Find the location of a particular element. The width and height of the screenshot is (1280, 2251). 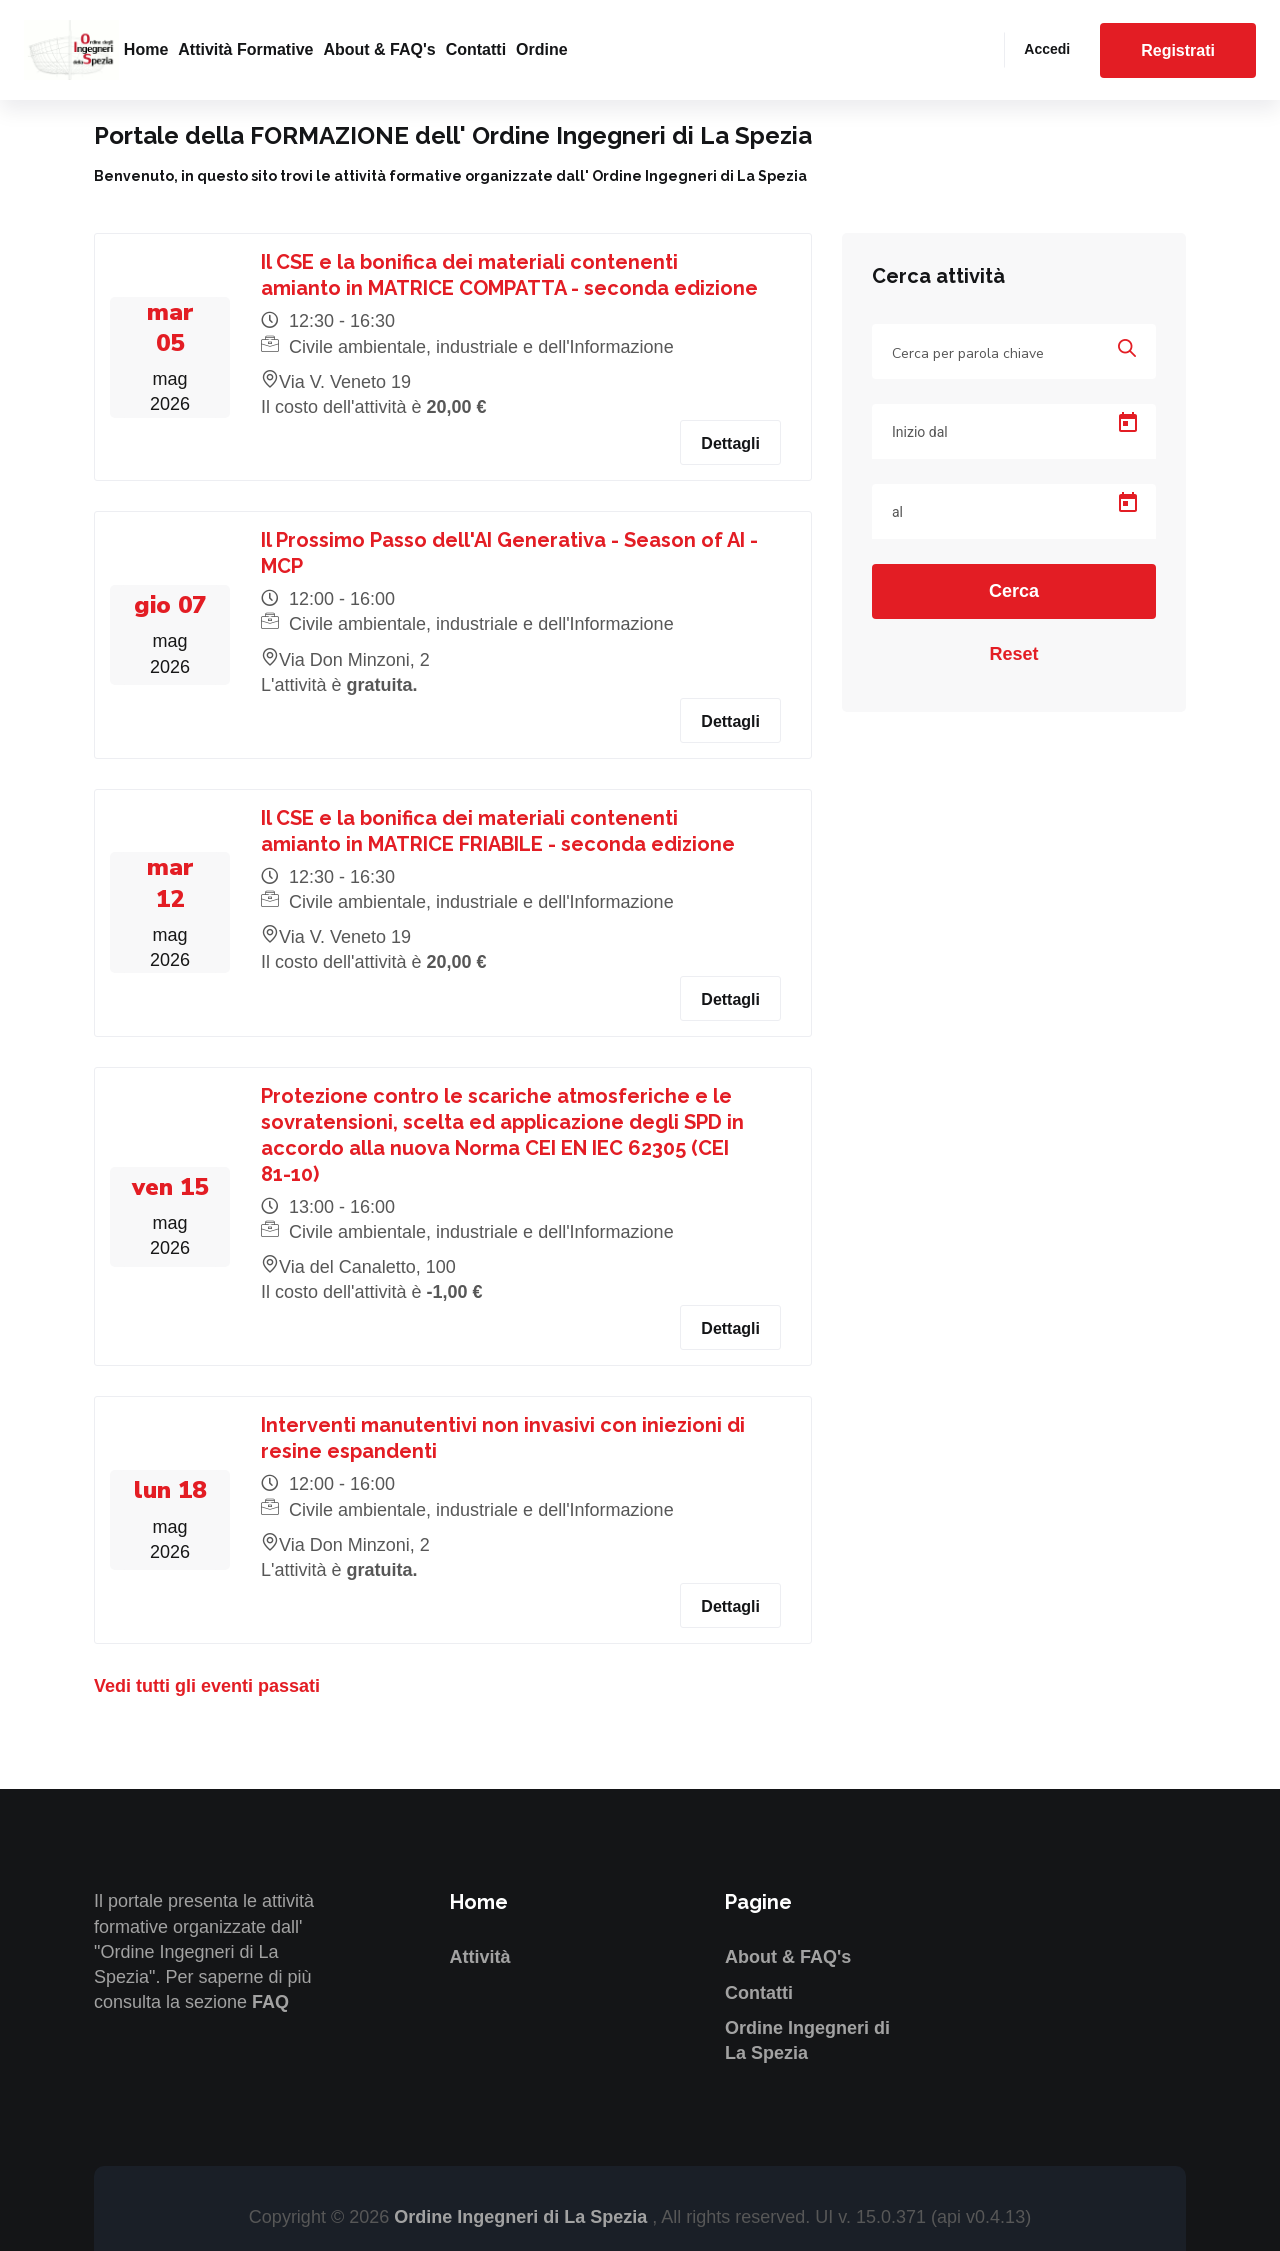

Accedi is located at coordinates (1047, 49).